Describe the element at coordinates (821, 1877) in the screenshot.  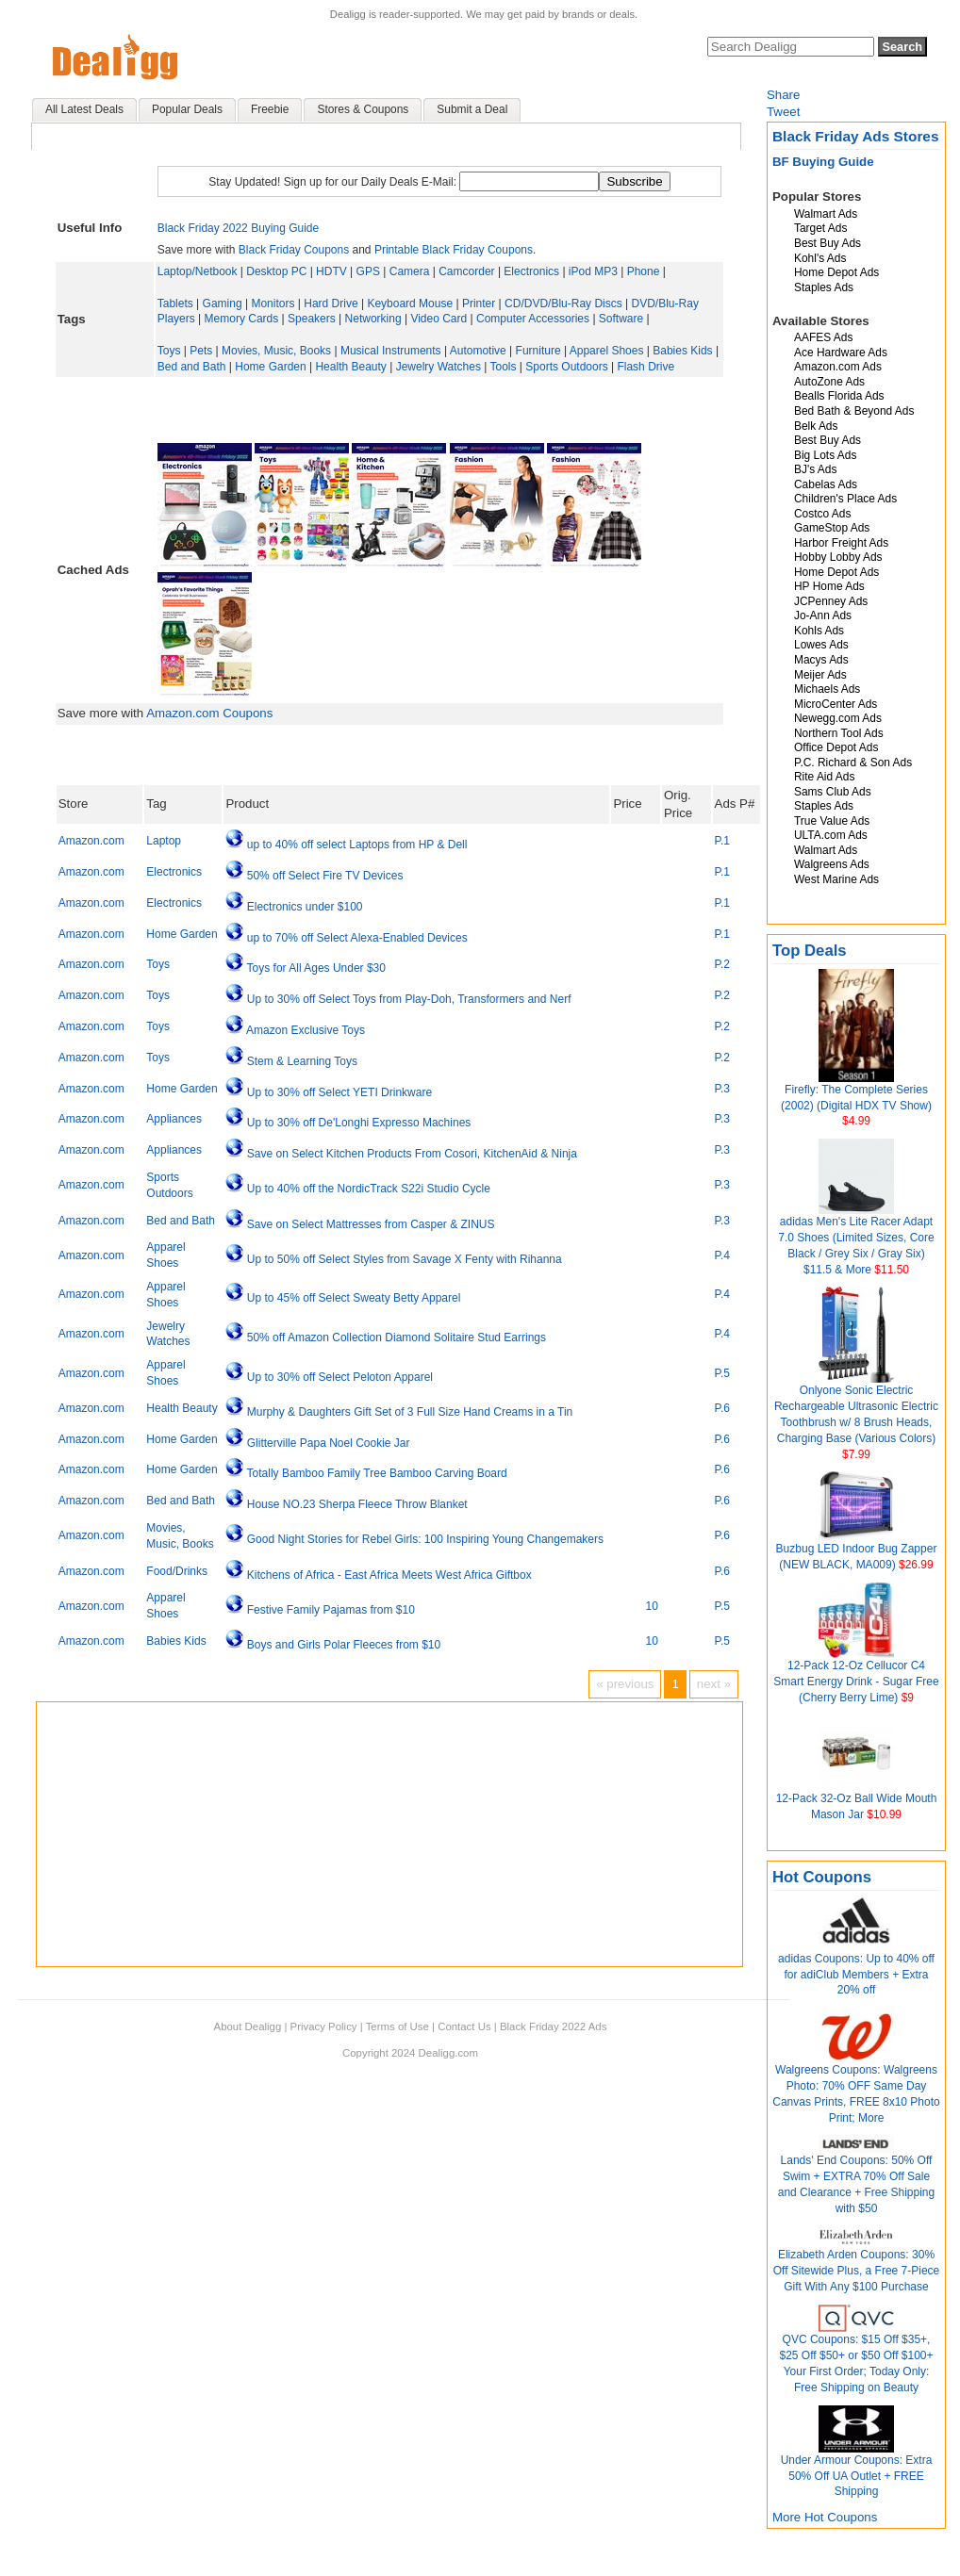
I see `Hot Coupons` at that location.